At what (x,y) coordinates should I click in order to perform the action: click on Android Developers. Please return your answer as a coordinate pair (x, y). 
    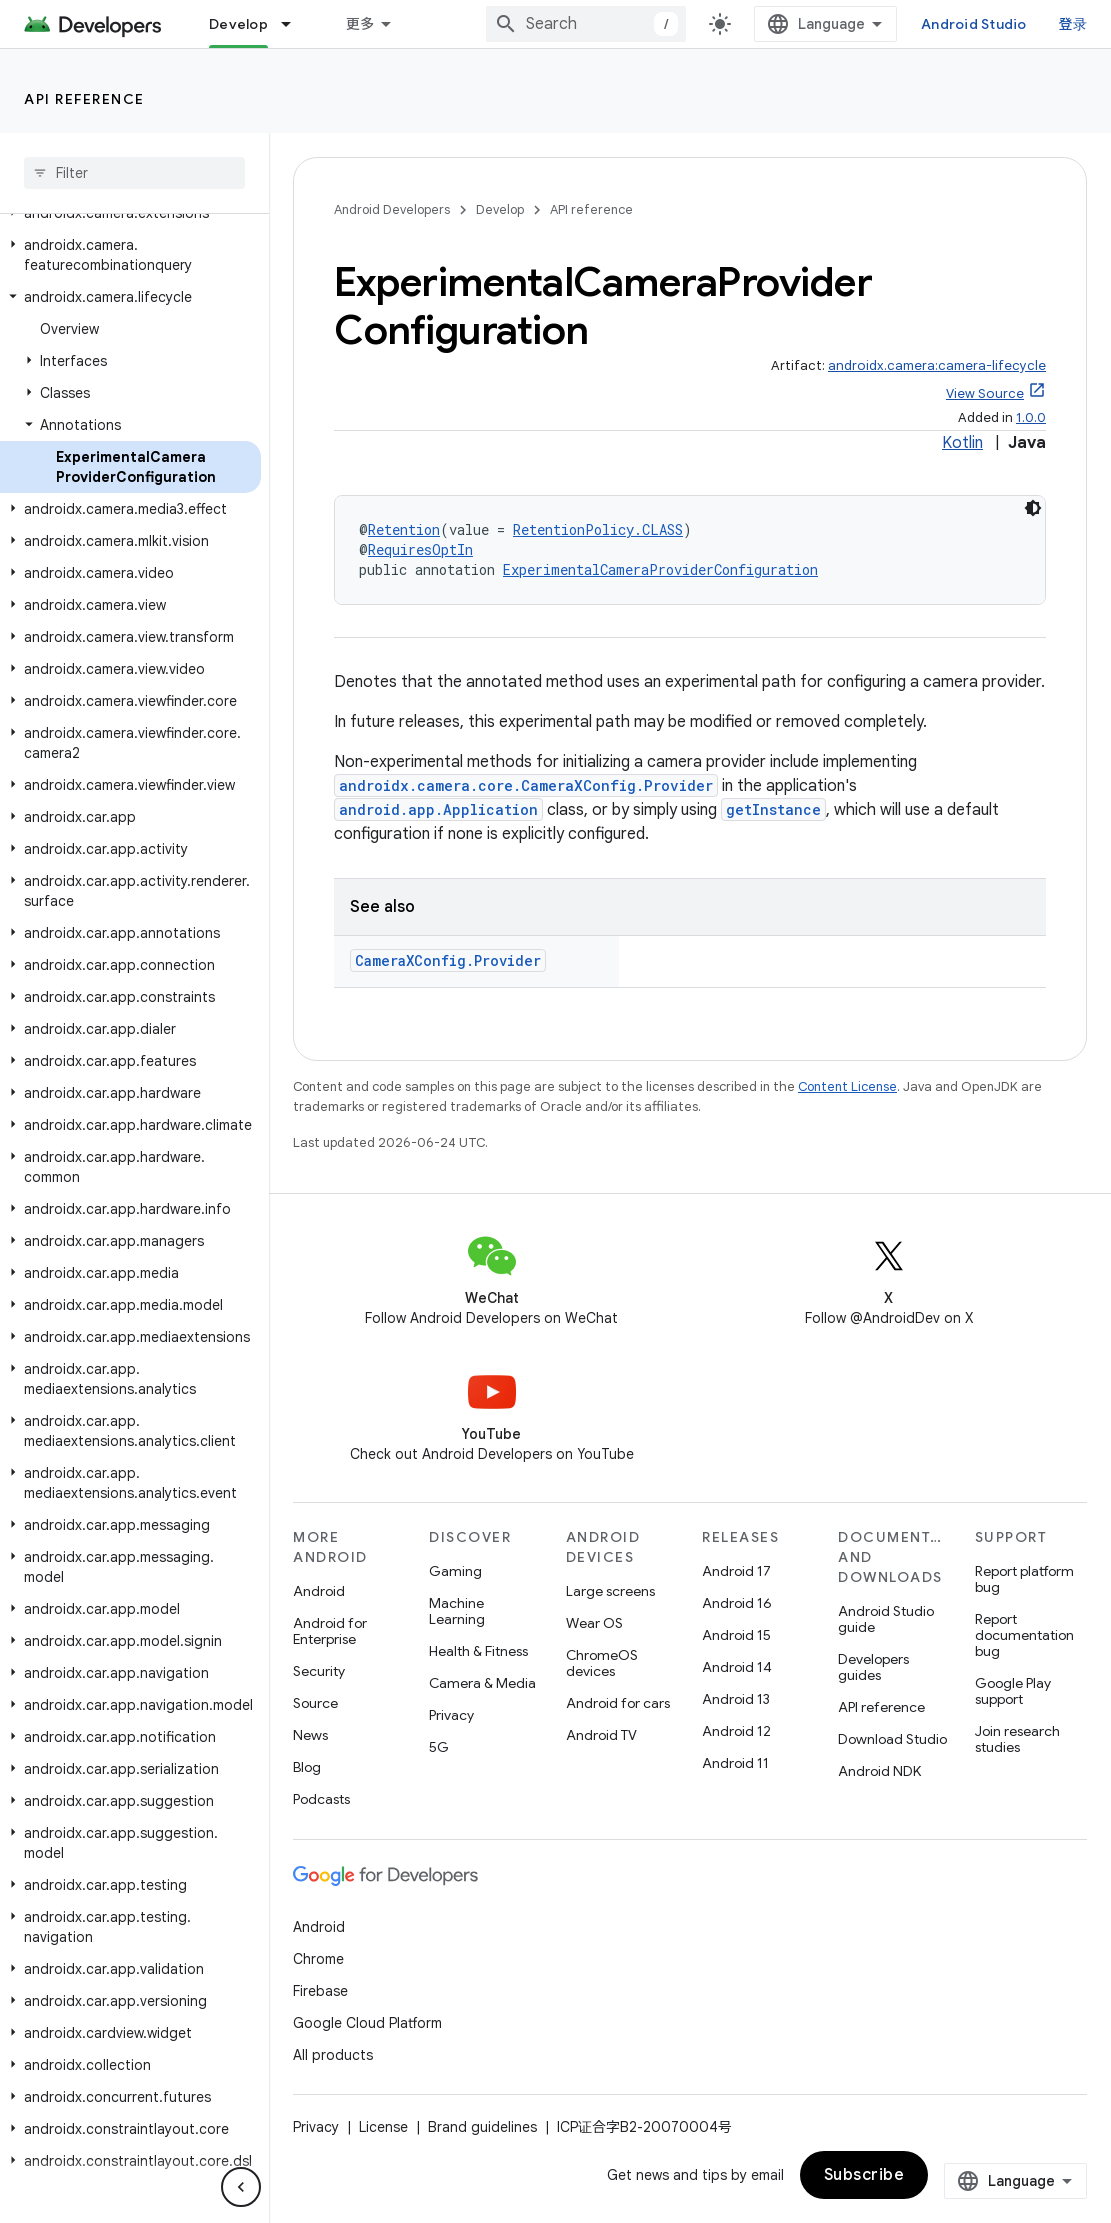
    Looking at the image, I should click on (392, 209).